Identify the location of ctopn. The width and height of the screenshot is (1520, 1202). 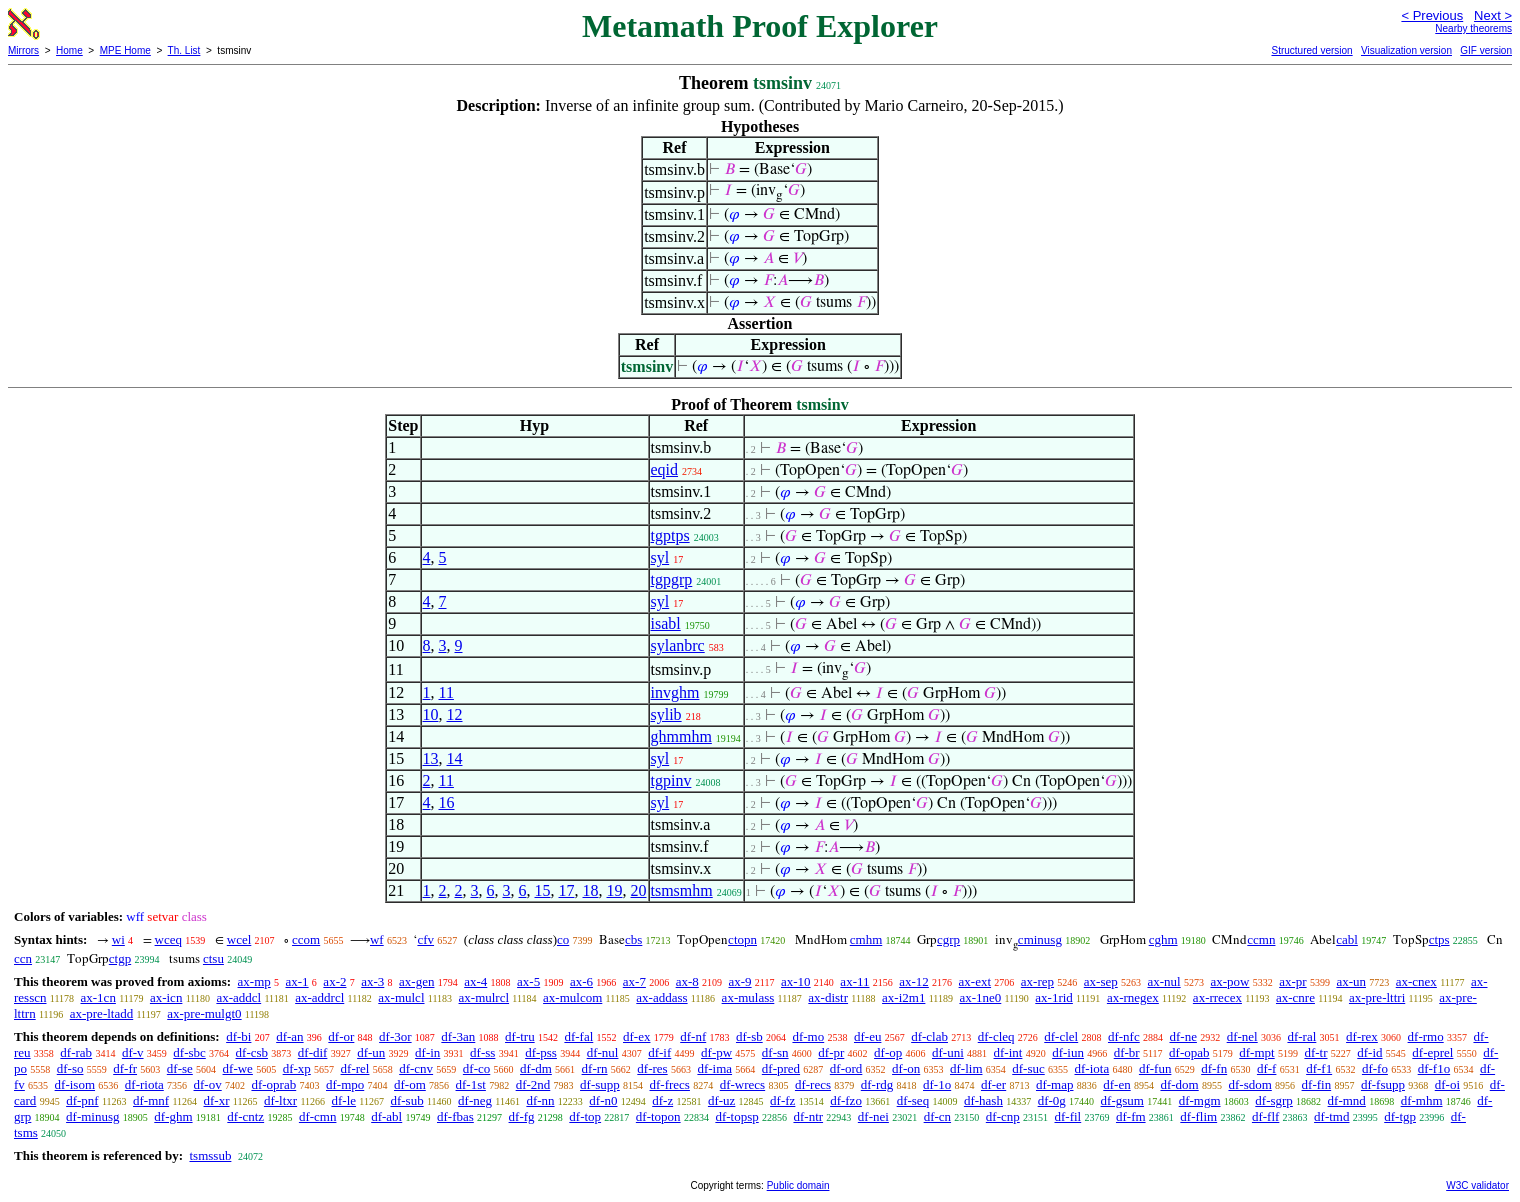
(742, 939).